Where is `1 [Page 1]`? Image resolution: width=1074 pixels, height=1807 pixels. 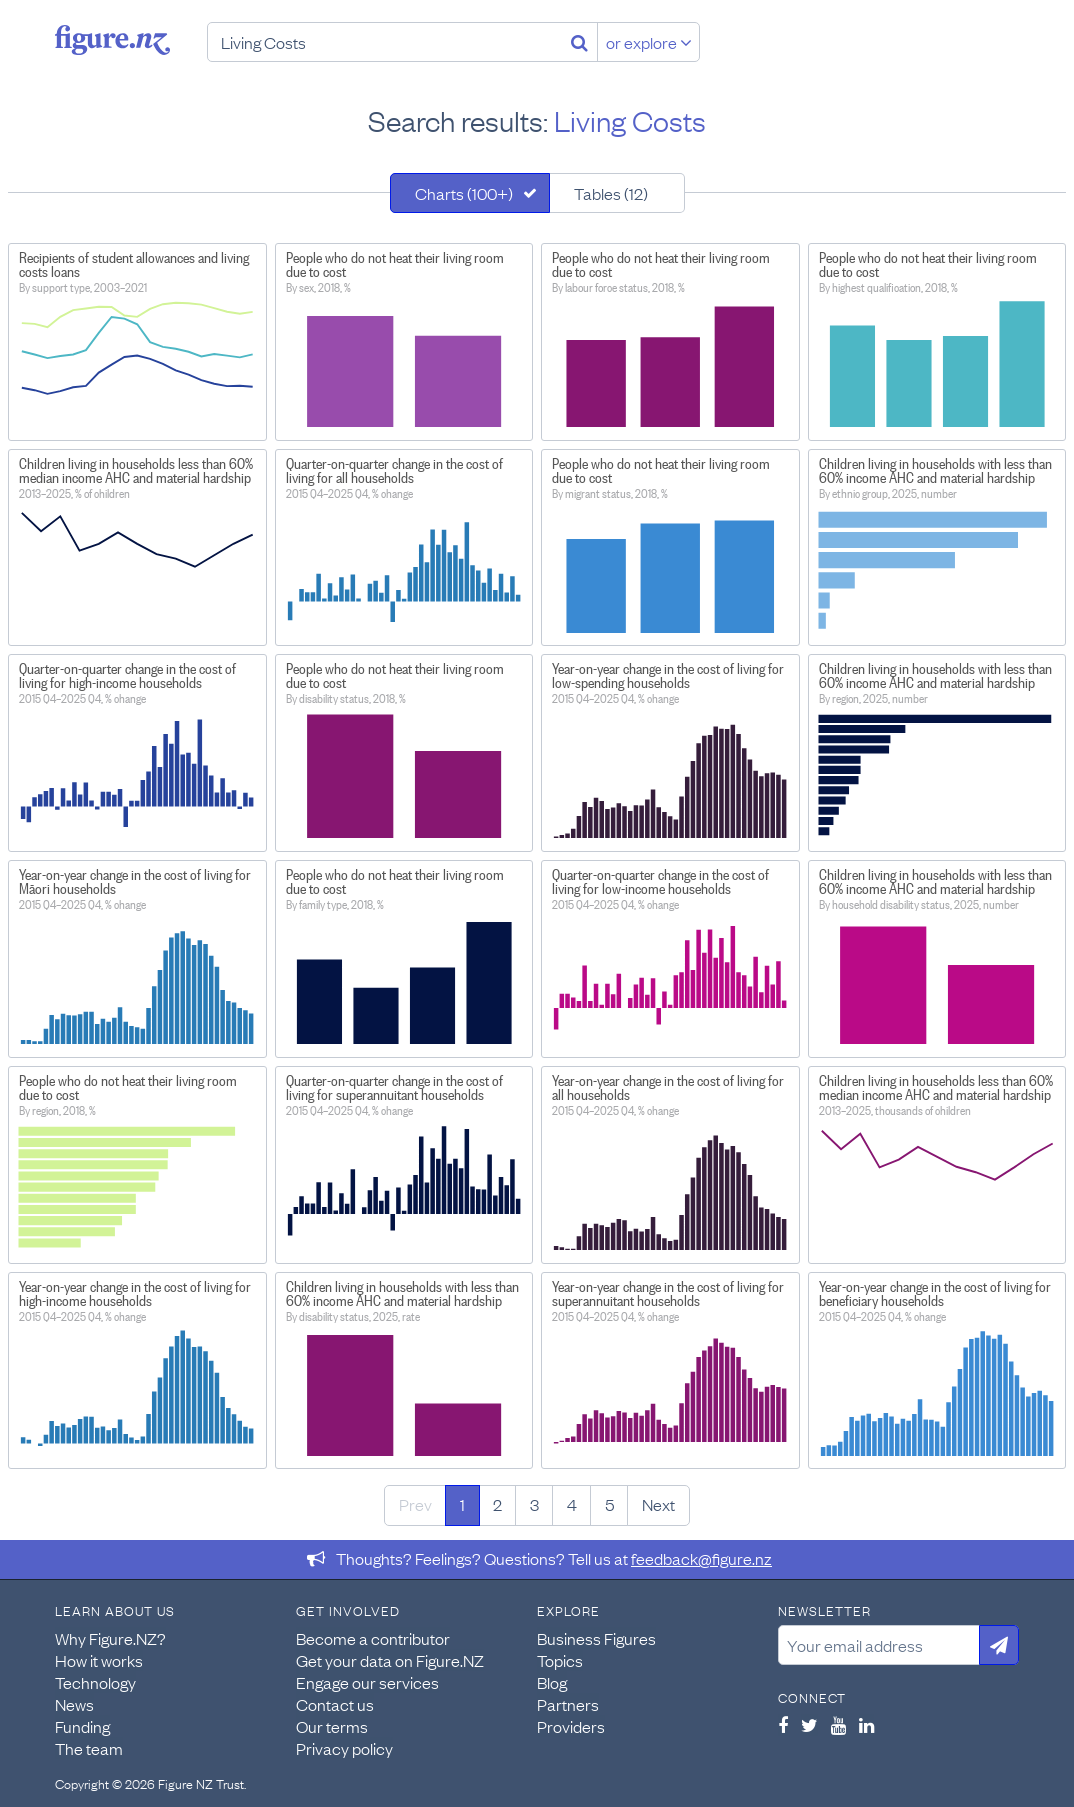
1 [Page 1] is located at coordinates (462, 1504).